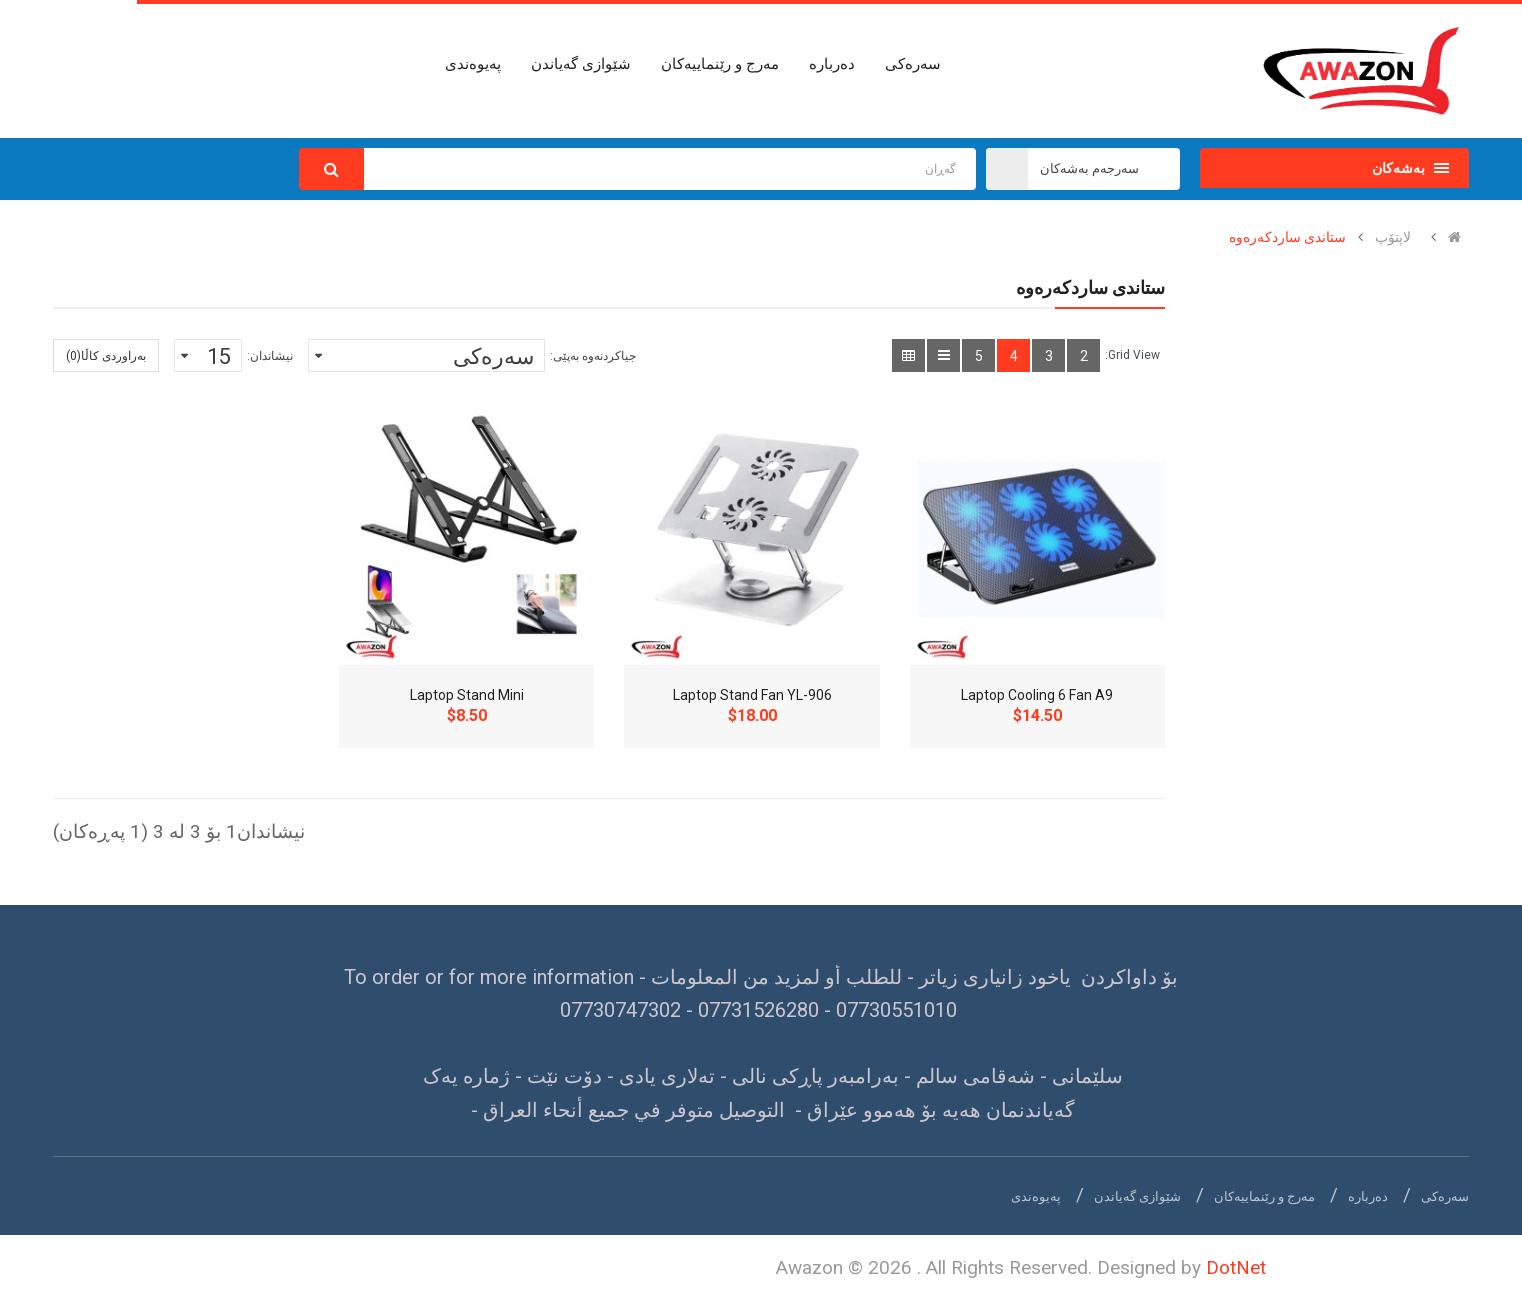 The height and width of the screenshot is (1301, 1522). I want to click on لاپتۆپ, so click(1393, 237).